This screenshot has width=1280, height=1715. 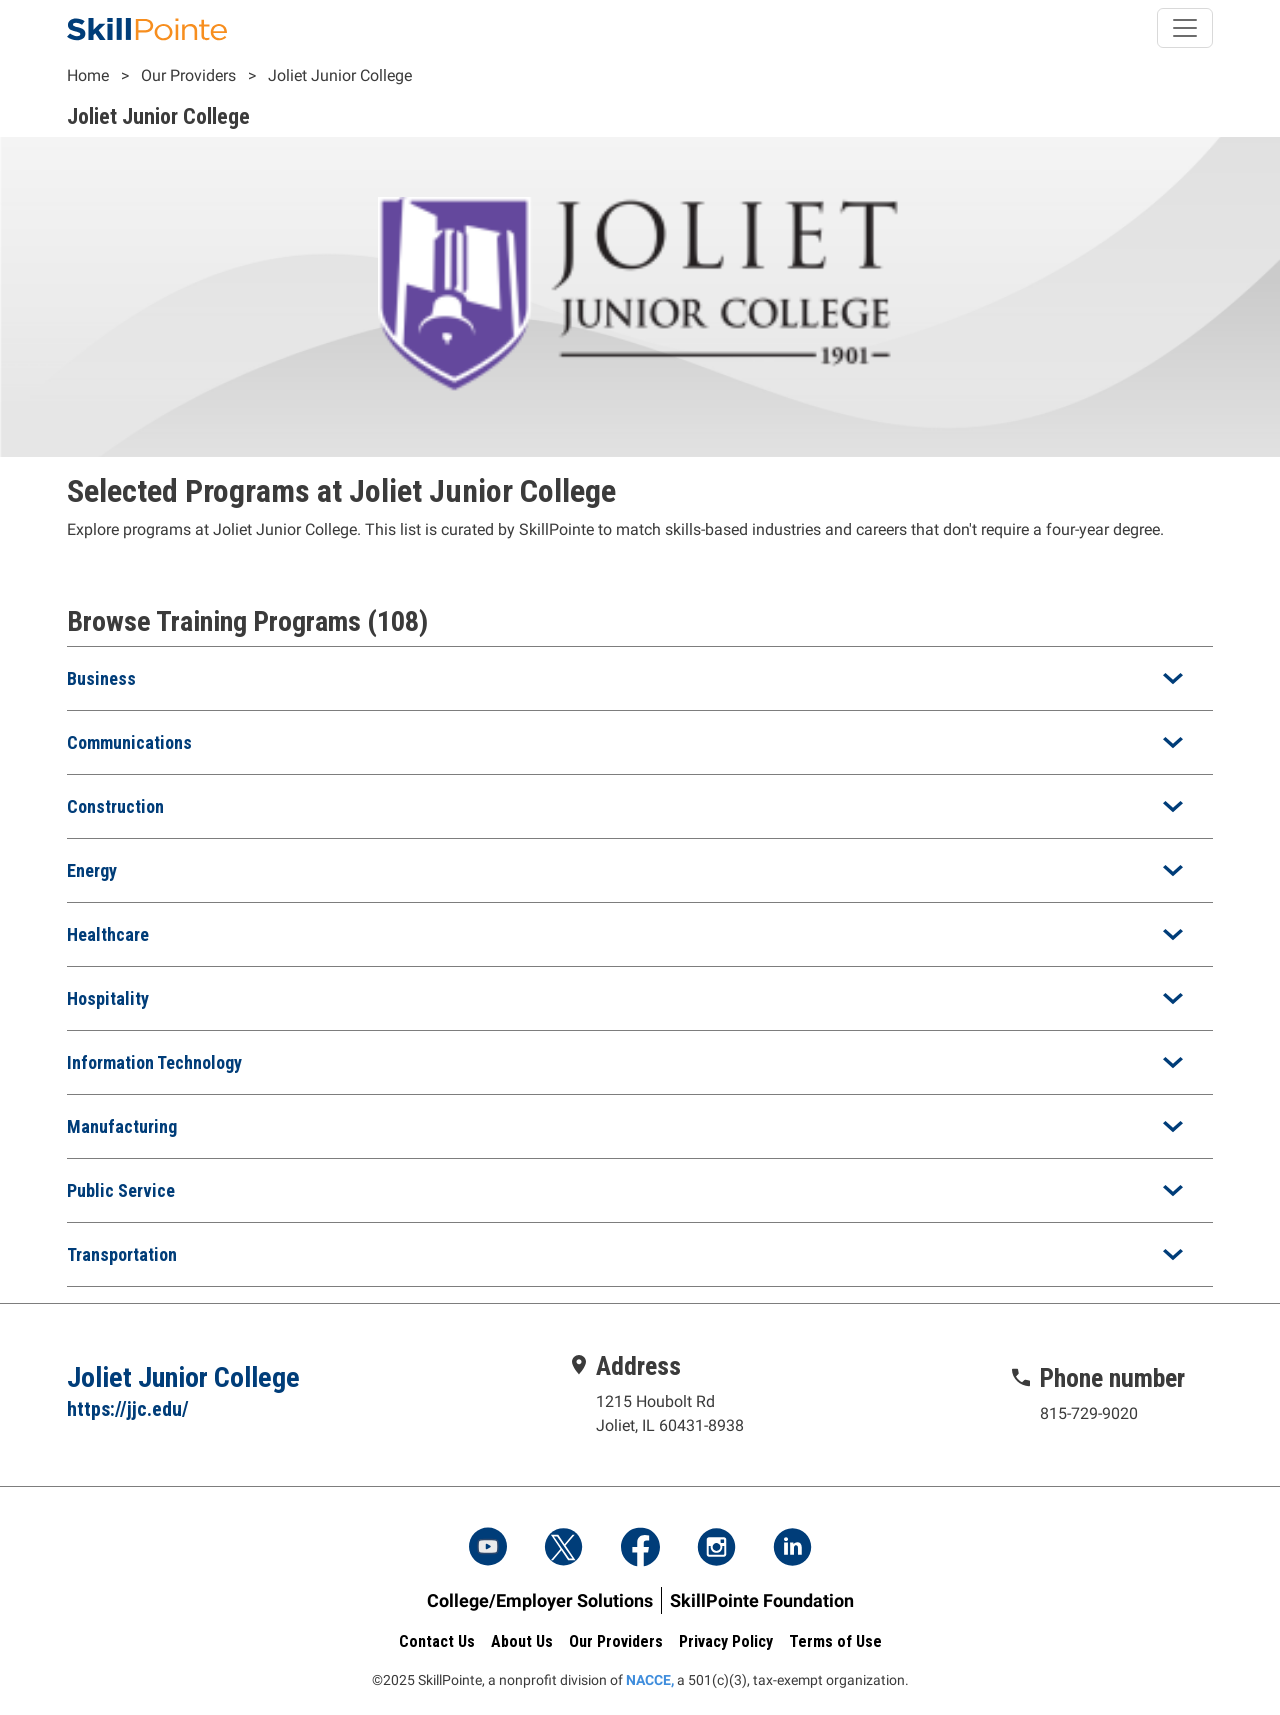 I want to click on Construction, so click(x=115, y=806).